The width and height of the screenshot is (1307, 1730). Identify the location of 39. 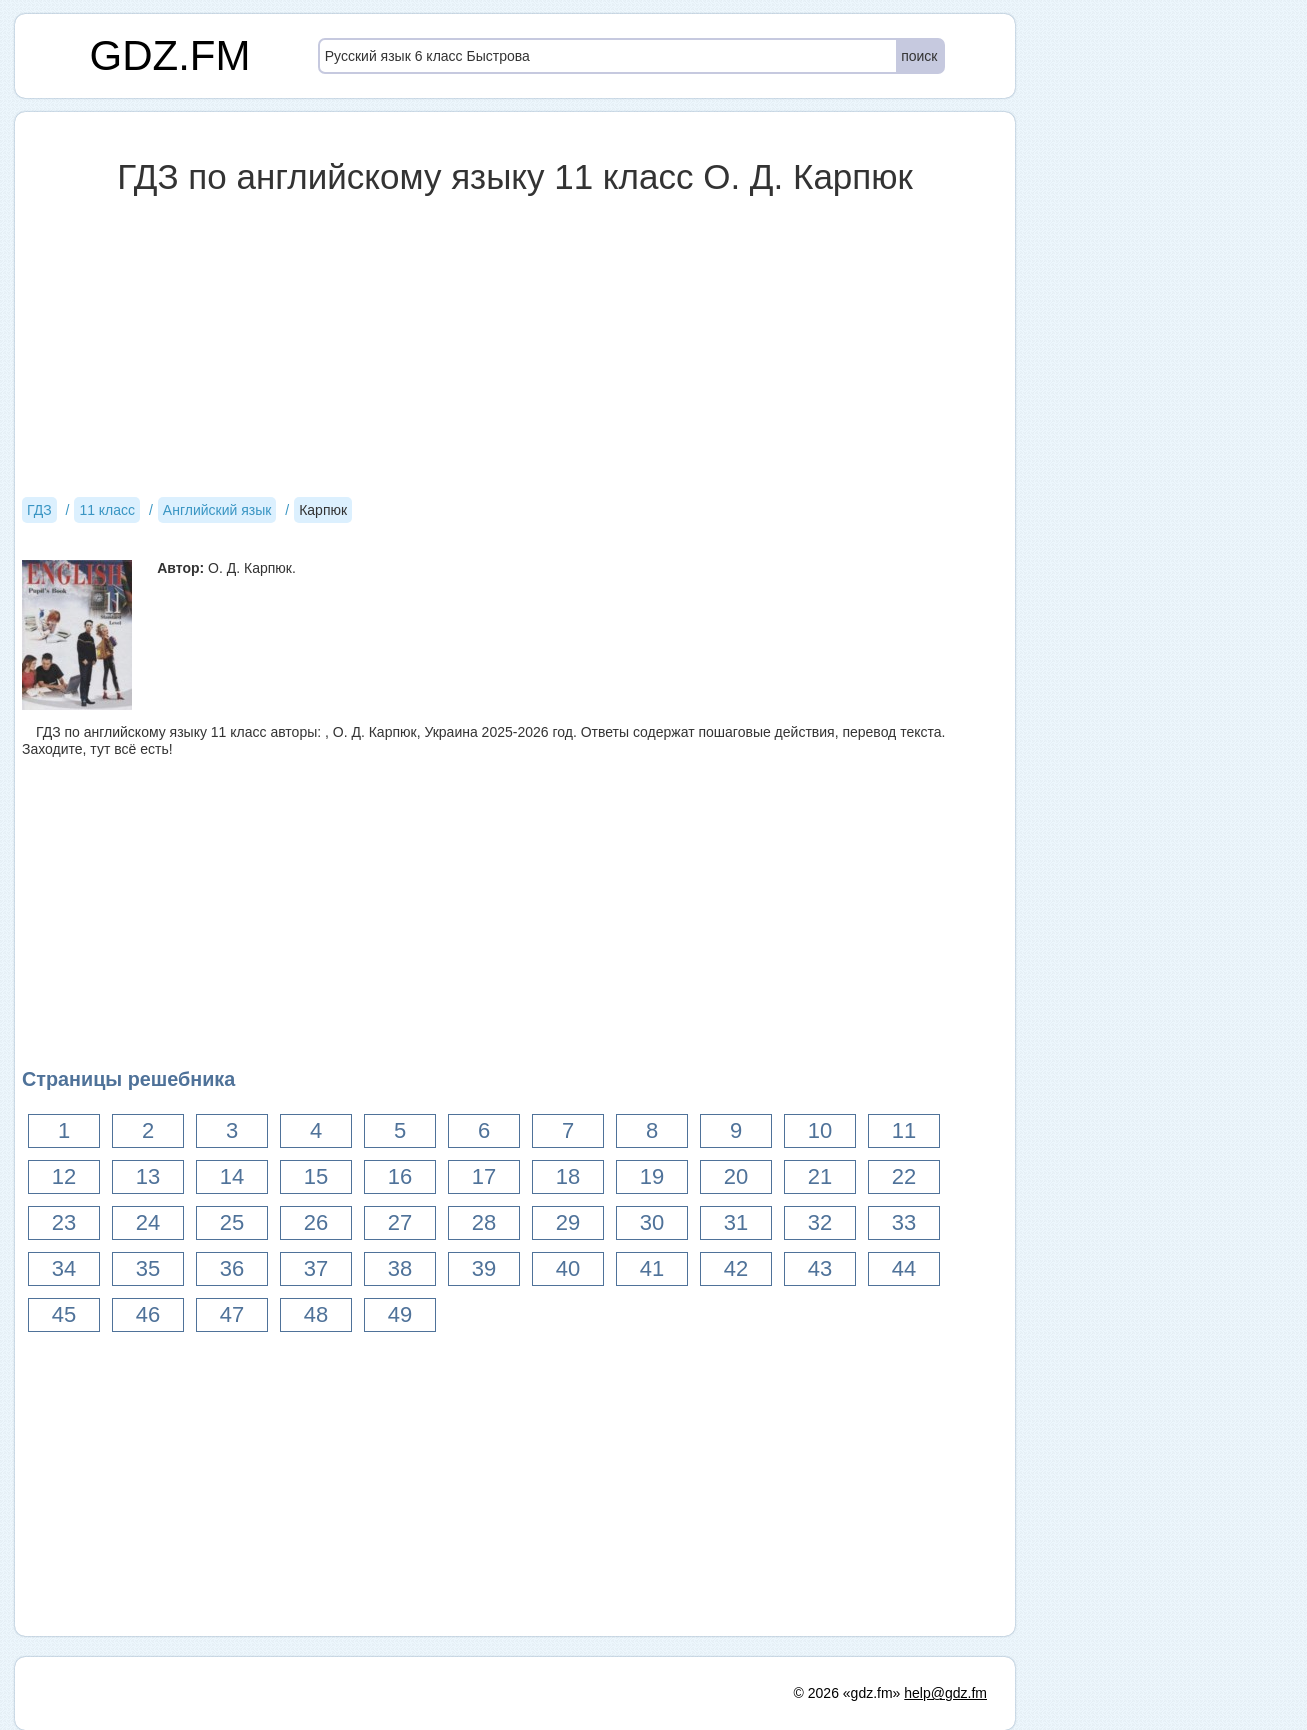
(484, 1268).